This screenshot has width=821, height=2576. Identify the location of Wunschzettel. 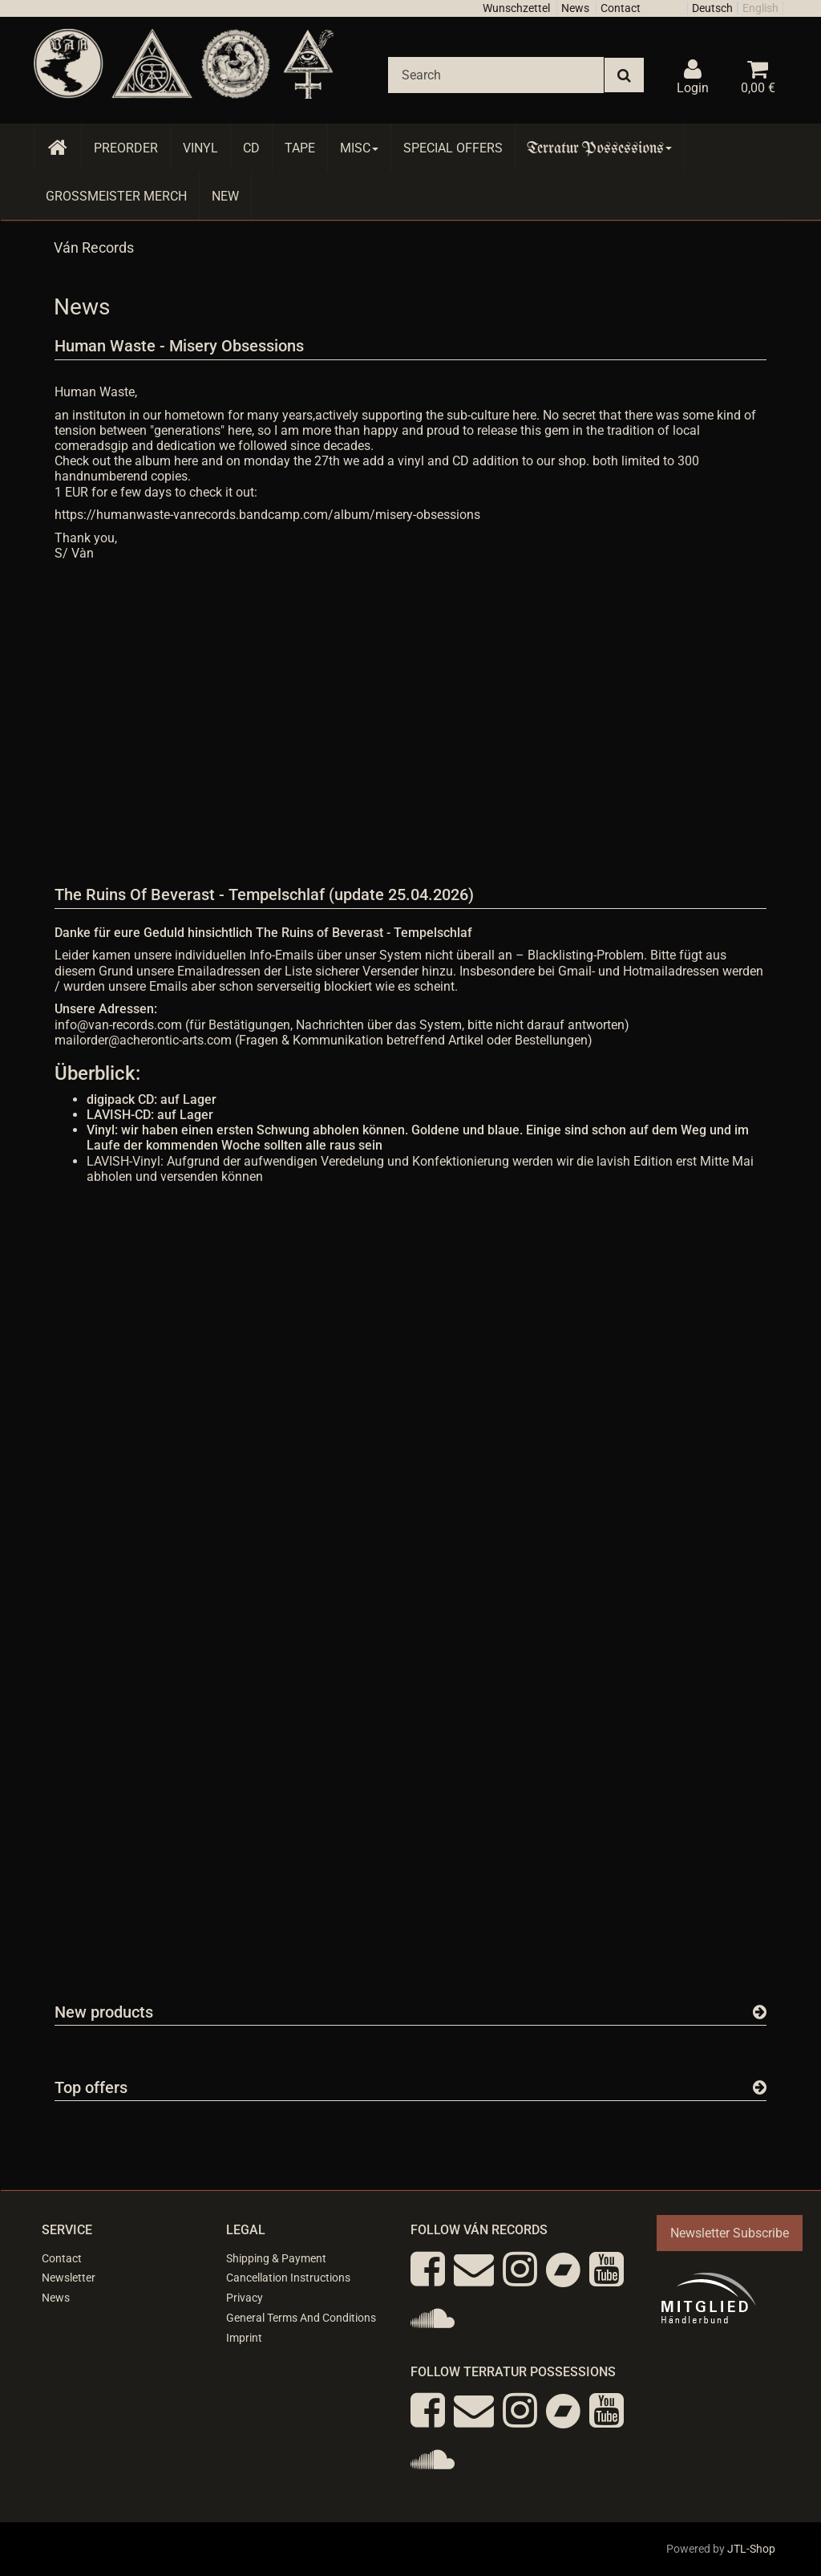
(516, 8).